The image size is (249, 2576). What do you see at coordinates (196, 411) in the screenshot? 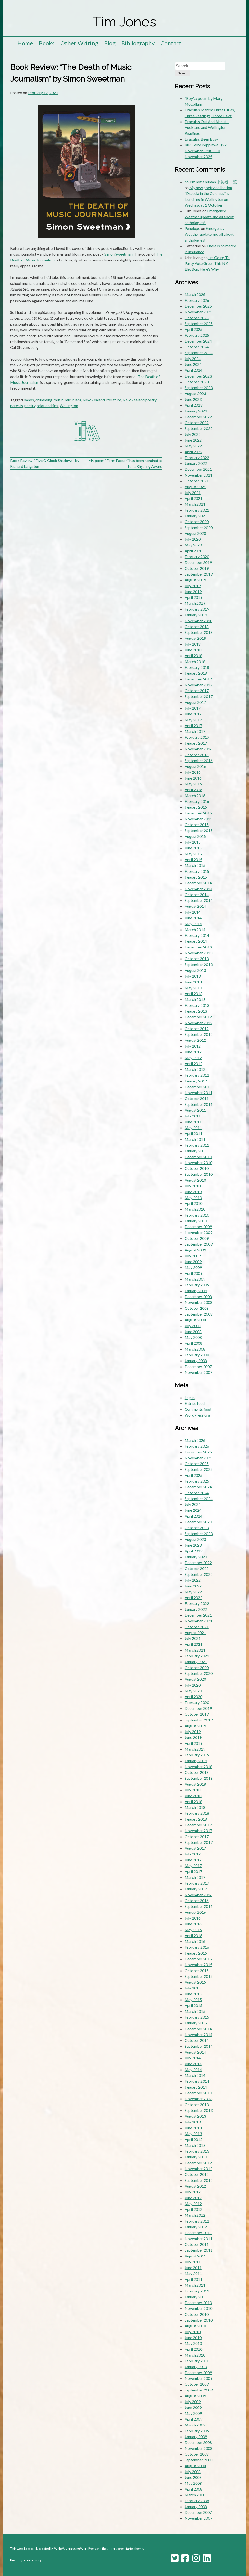
I see `January 2023` at bounding box center [196, 411].